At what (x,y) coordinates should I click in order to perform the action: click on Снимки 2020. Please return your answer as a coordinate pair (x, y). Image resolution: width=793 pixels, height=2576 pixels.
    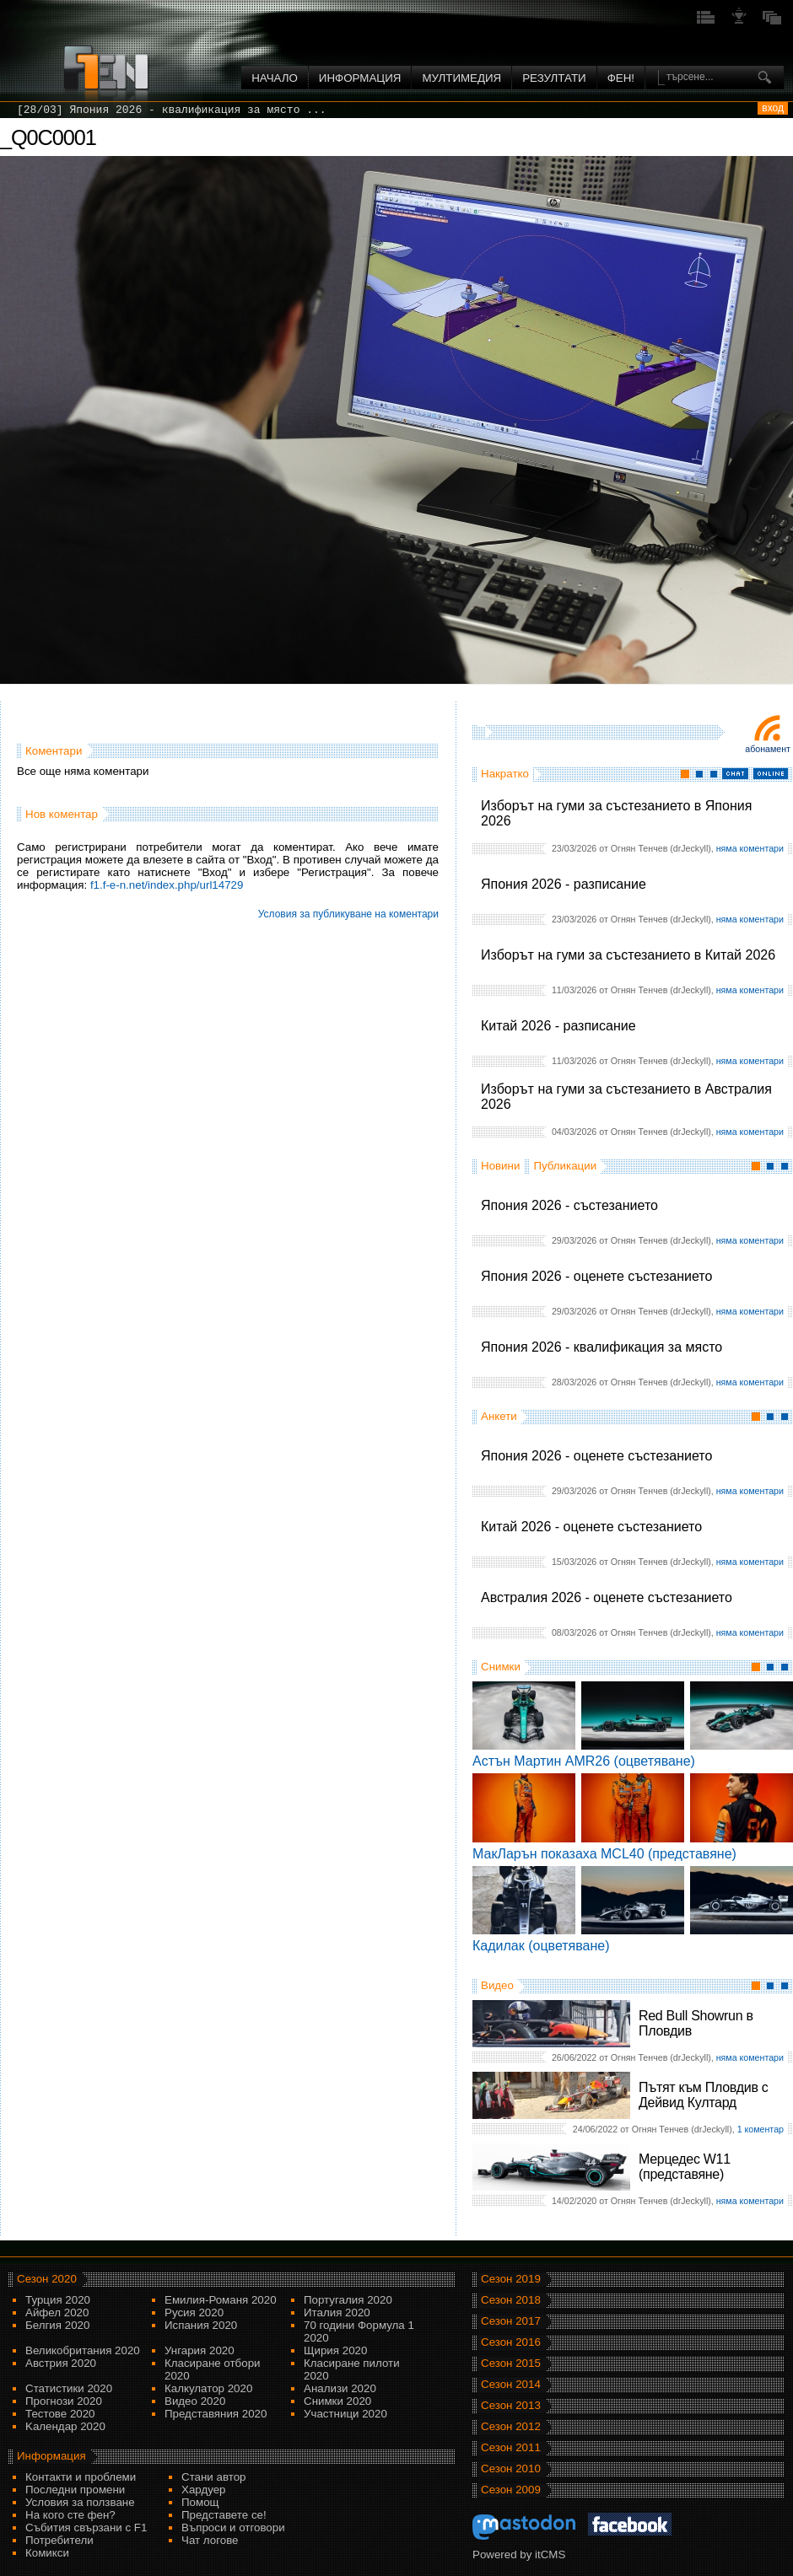
    Looking at the image, I should click on (337, 2401).